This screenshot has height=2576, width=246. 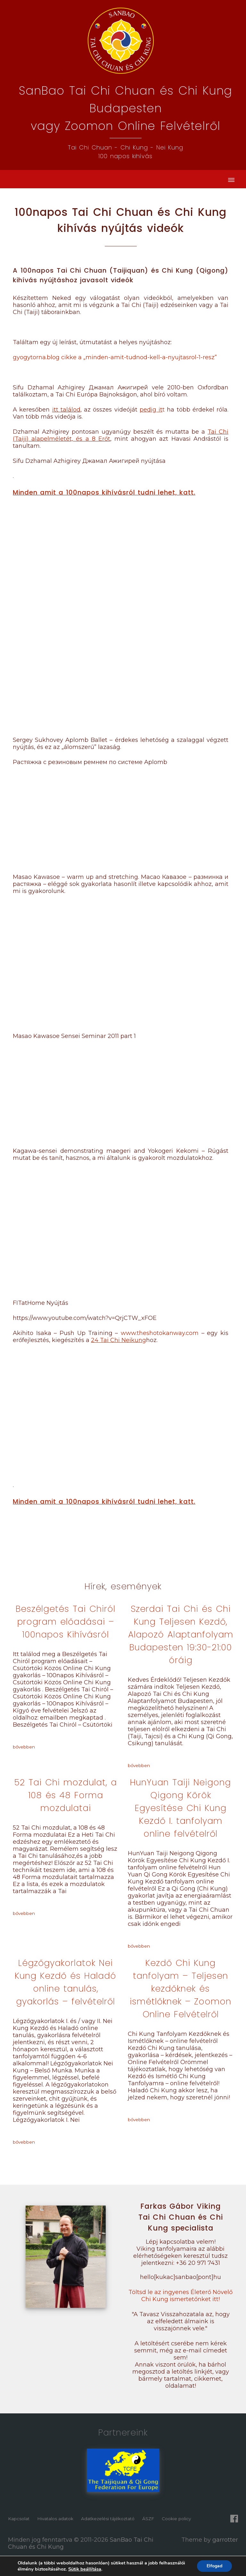 What do you see at coordinates (65, 1621) in the screenshot?
I see `Beszélgetés Tai Chiról program előadásai – 100napos Kihívásról` at bounding box center [65, 1621].